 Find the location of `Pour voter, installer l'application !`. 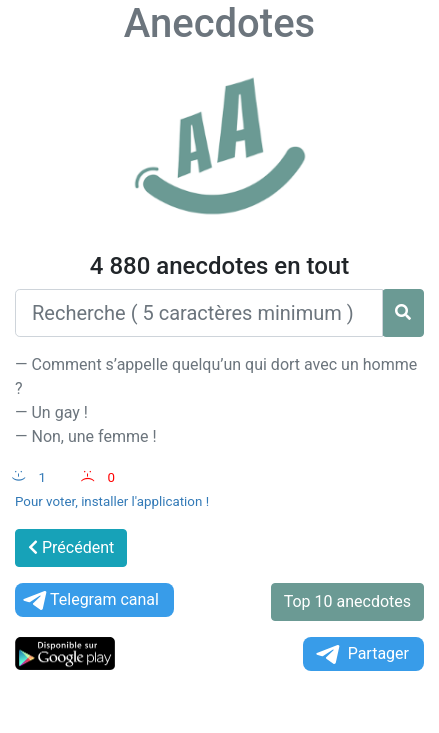

Pour voter, installer l'application ! is located at coordinates (112, 501).